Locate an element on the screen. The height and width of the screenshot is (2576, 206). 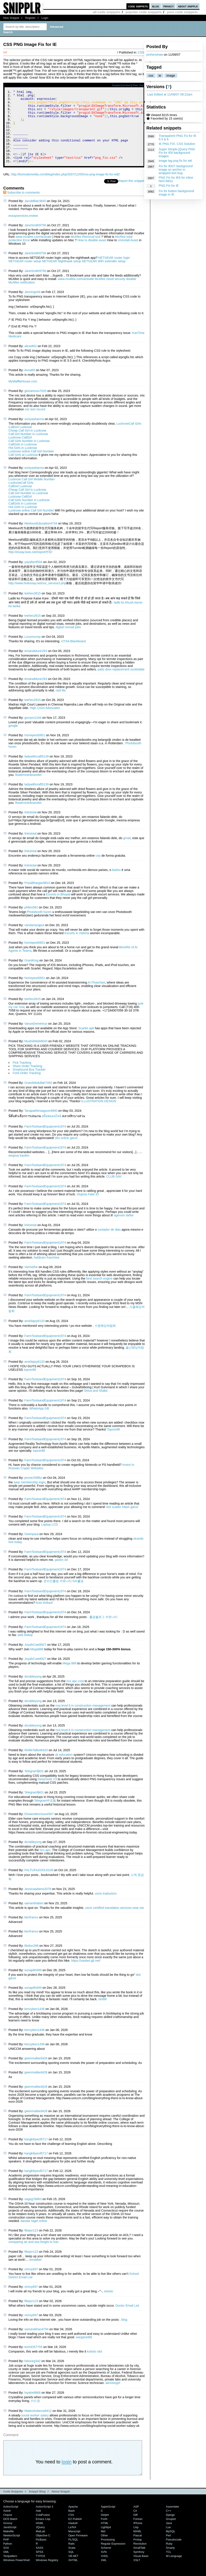
eZ Publish is located at coordinates (75, 2532).